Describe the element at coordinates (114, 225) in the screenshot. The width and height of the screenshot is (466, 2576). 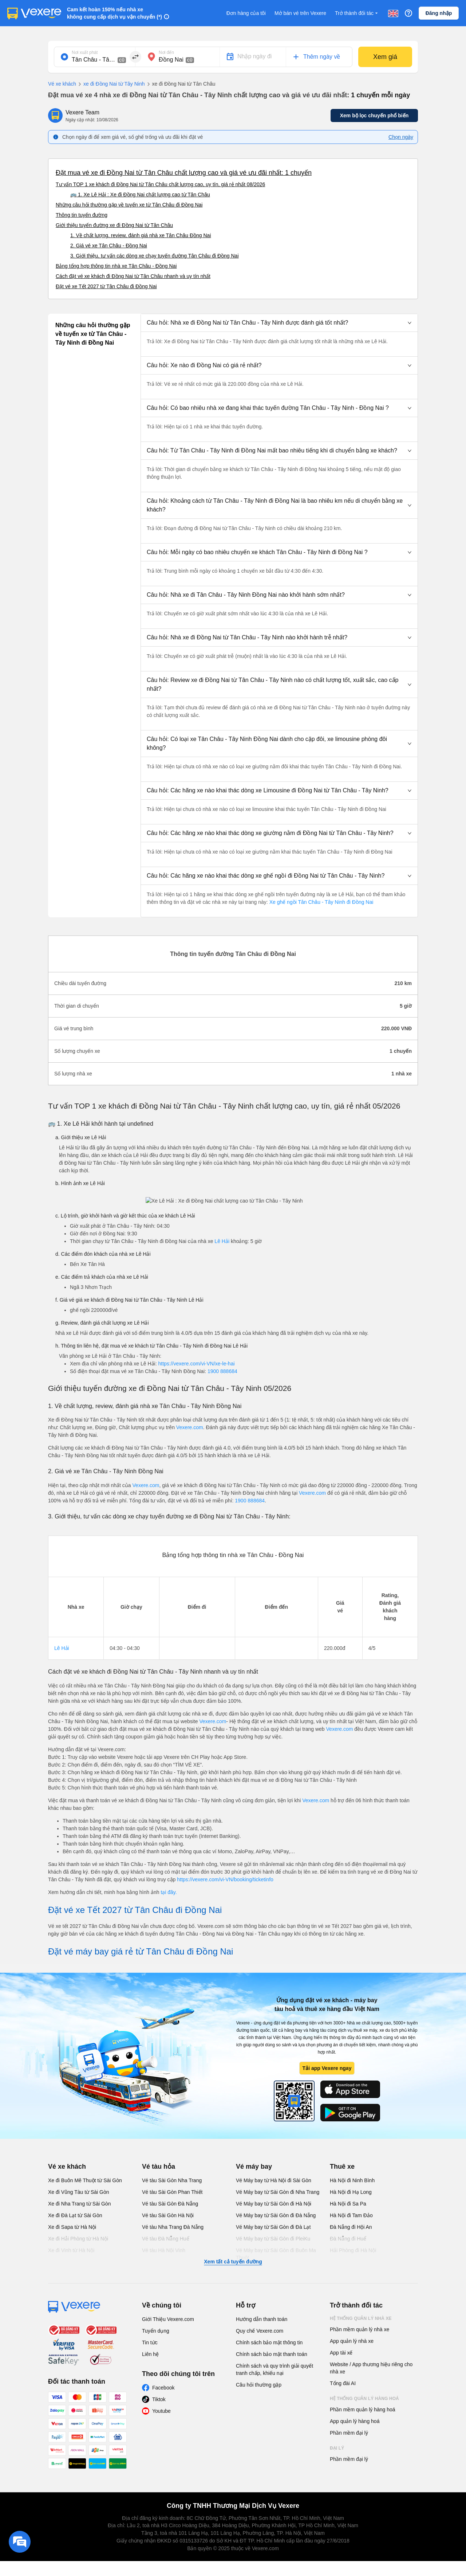
I see `Giới thiệu tuyến đường xe đi Đồng Nai từ Tân Châu` at that location.